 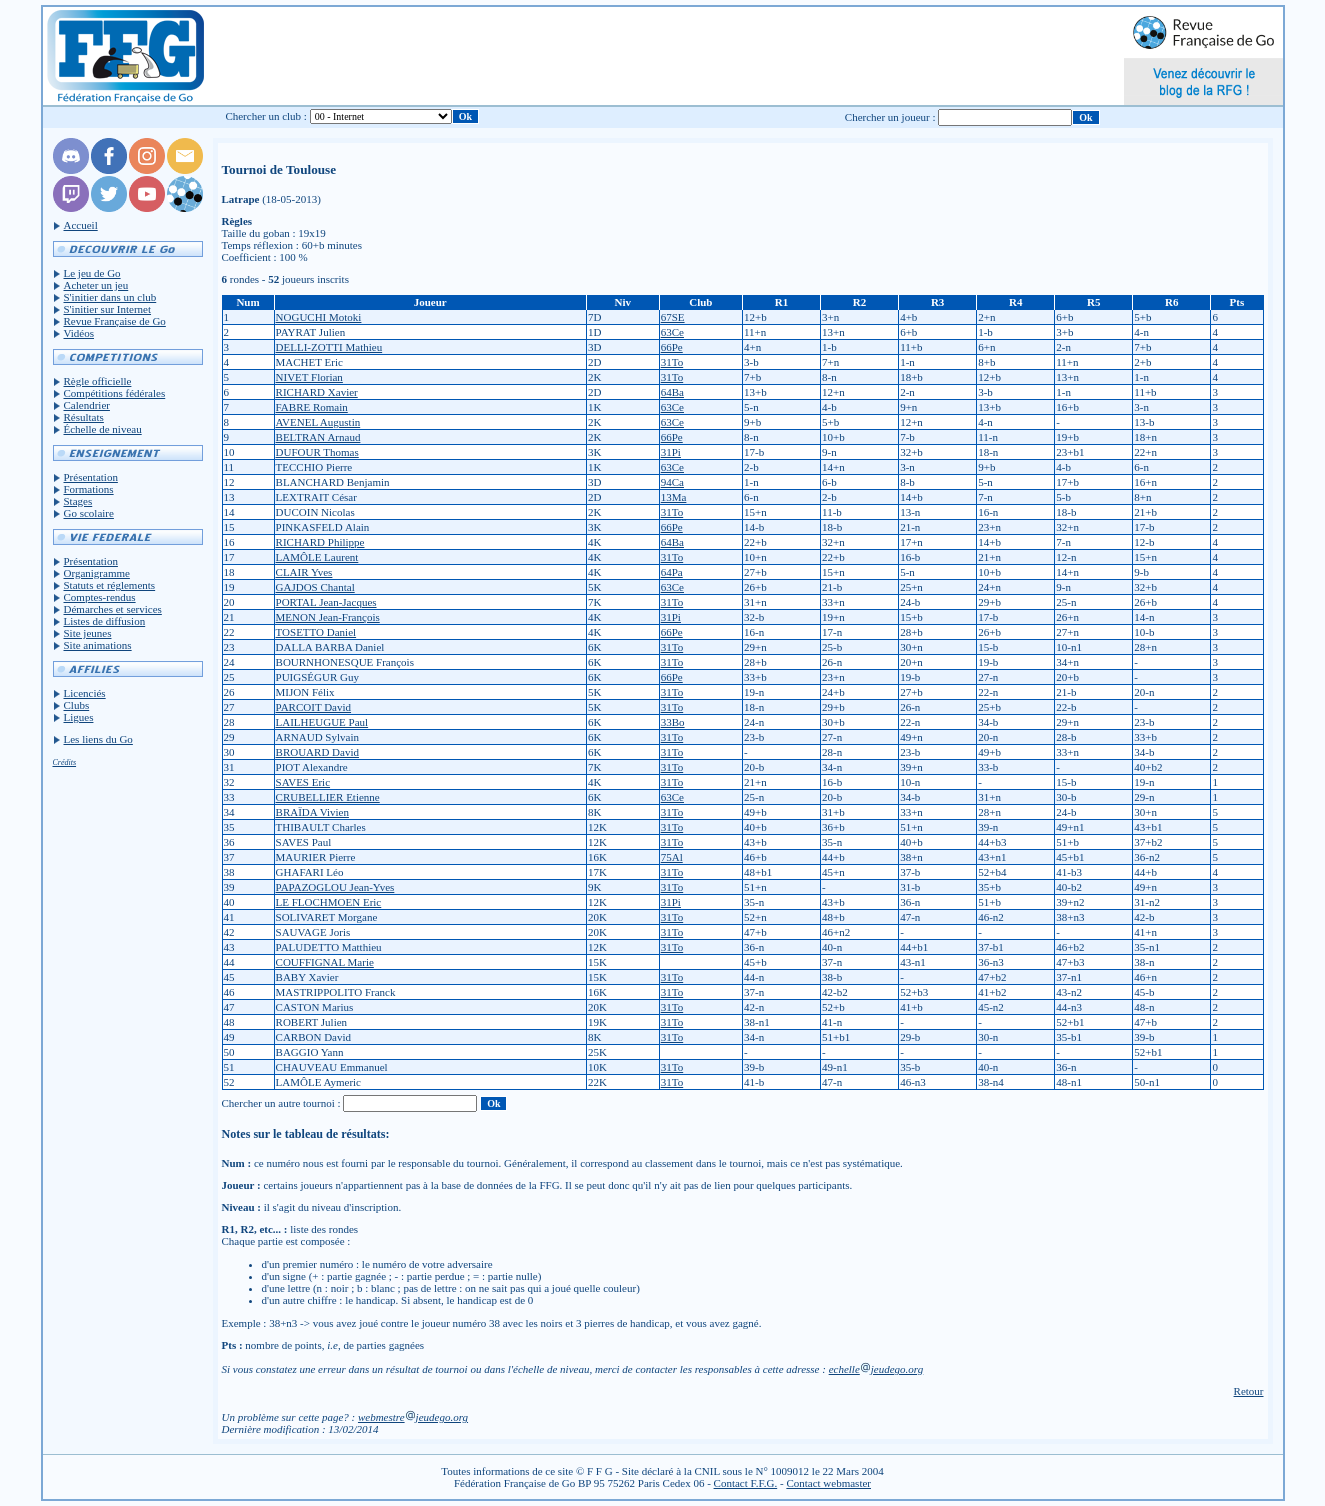 I want to click on MENON Jean-François, so click(x=328, y=617).